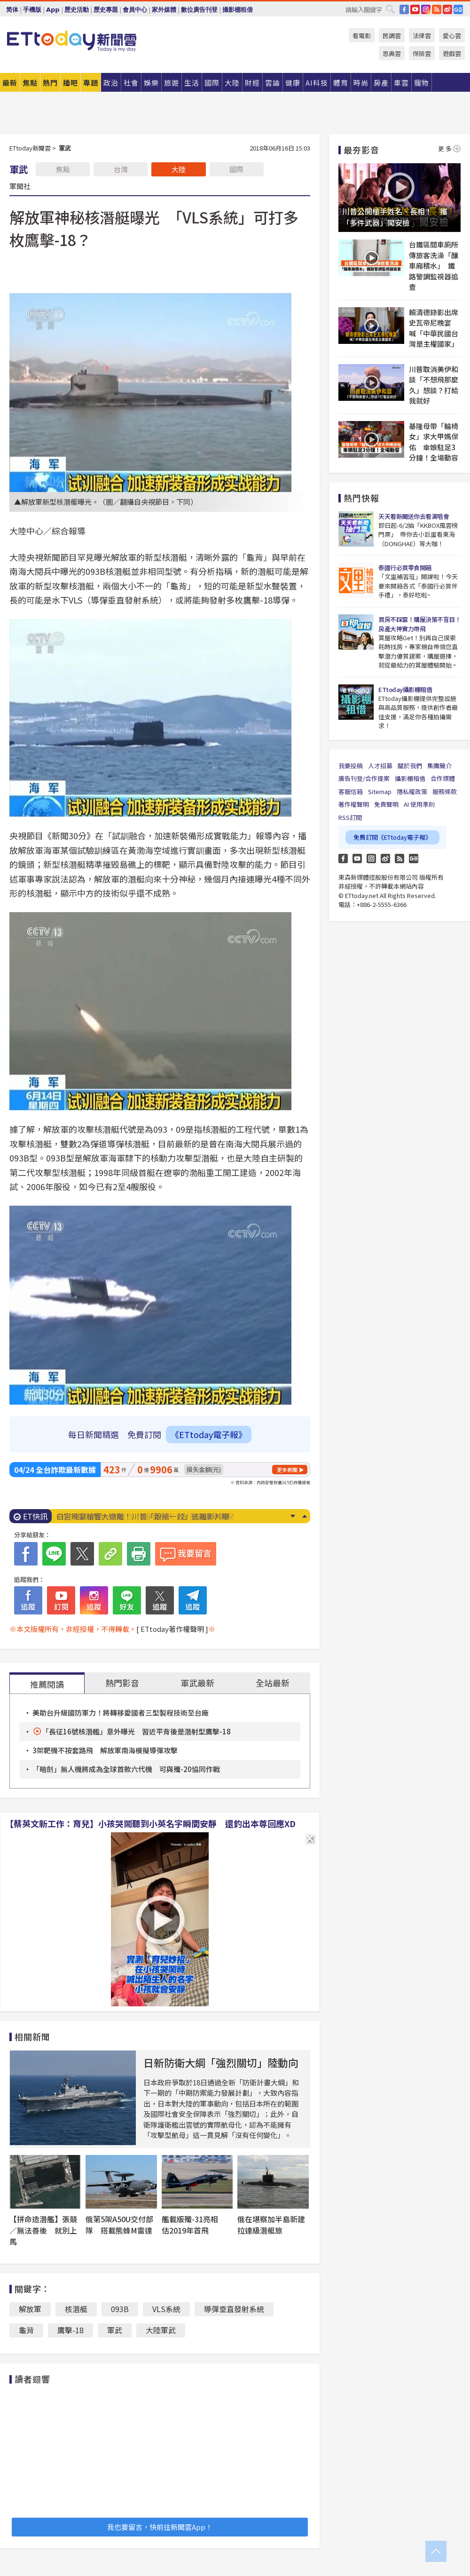  Describe the element at coordinates (105, 1750) in the screenshot. I see `3架靶機不按套路飛 解放軍南海模擬導彈攻擊` at that location.